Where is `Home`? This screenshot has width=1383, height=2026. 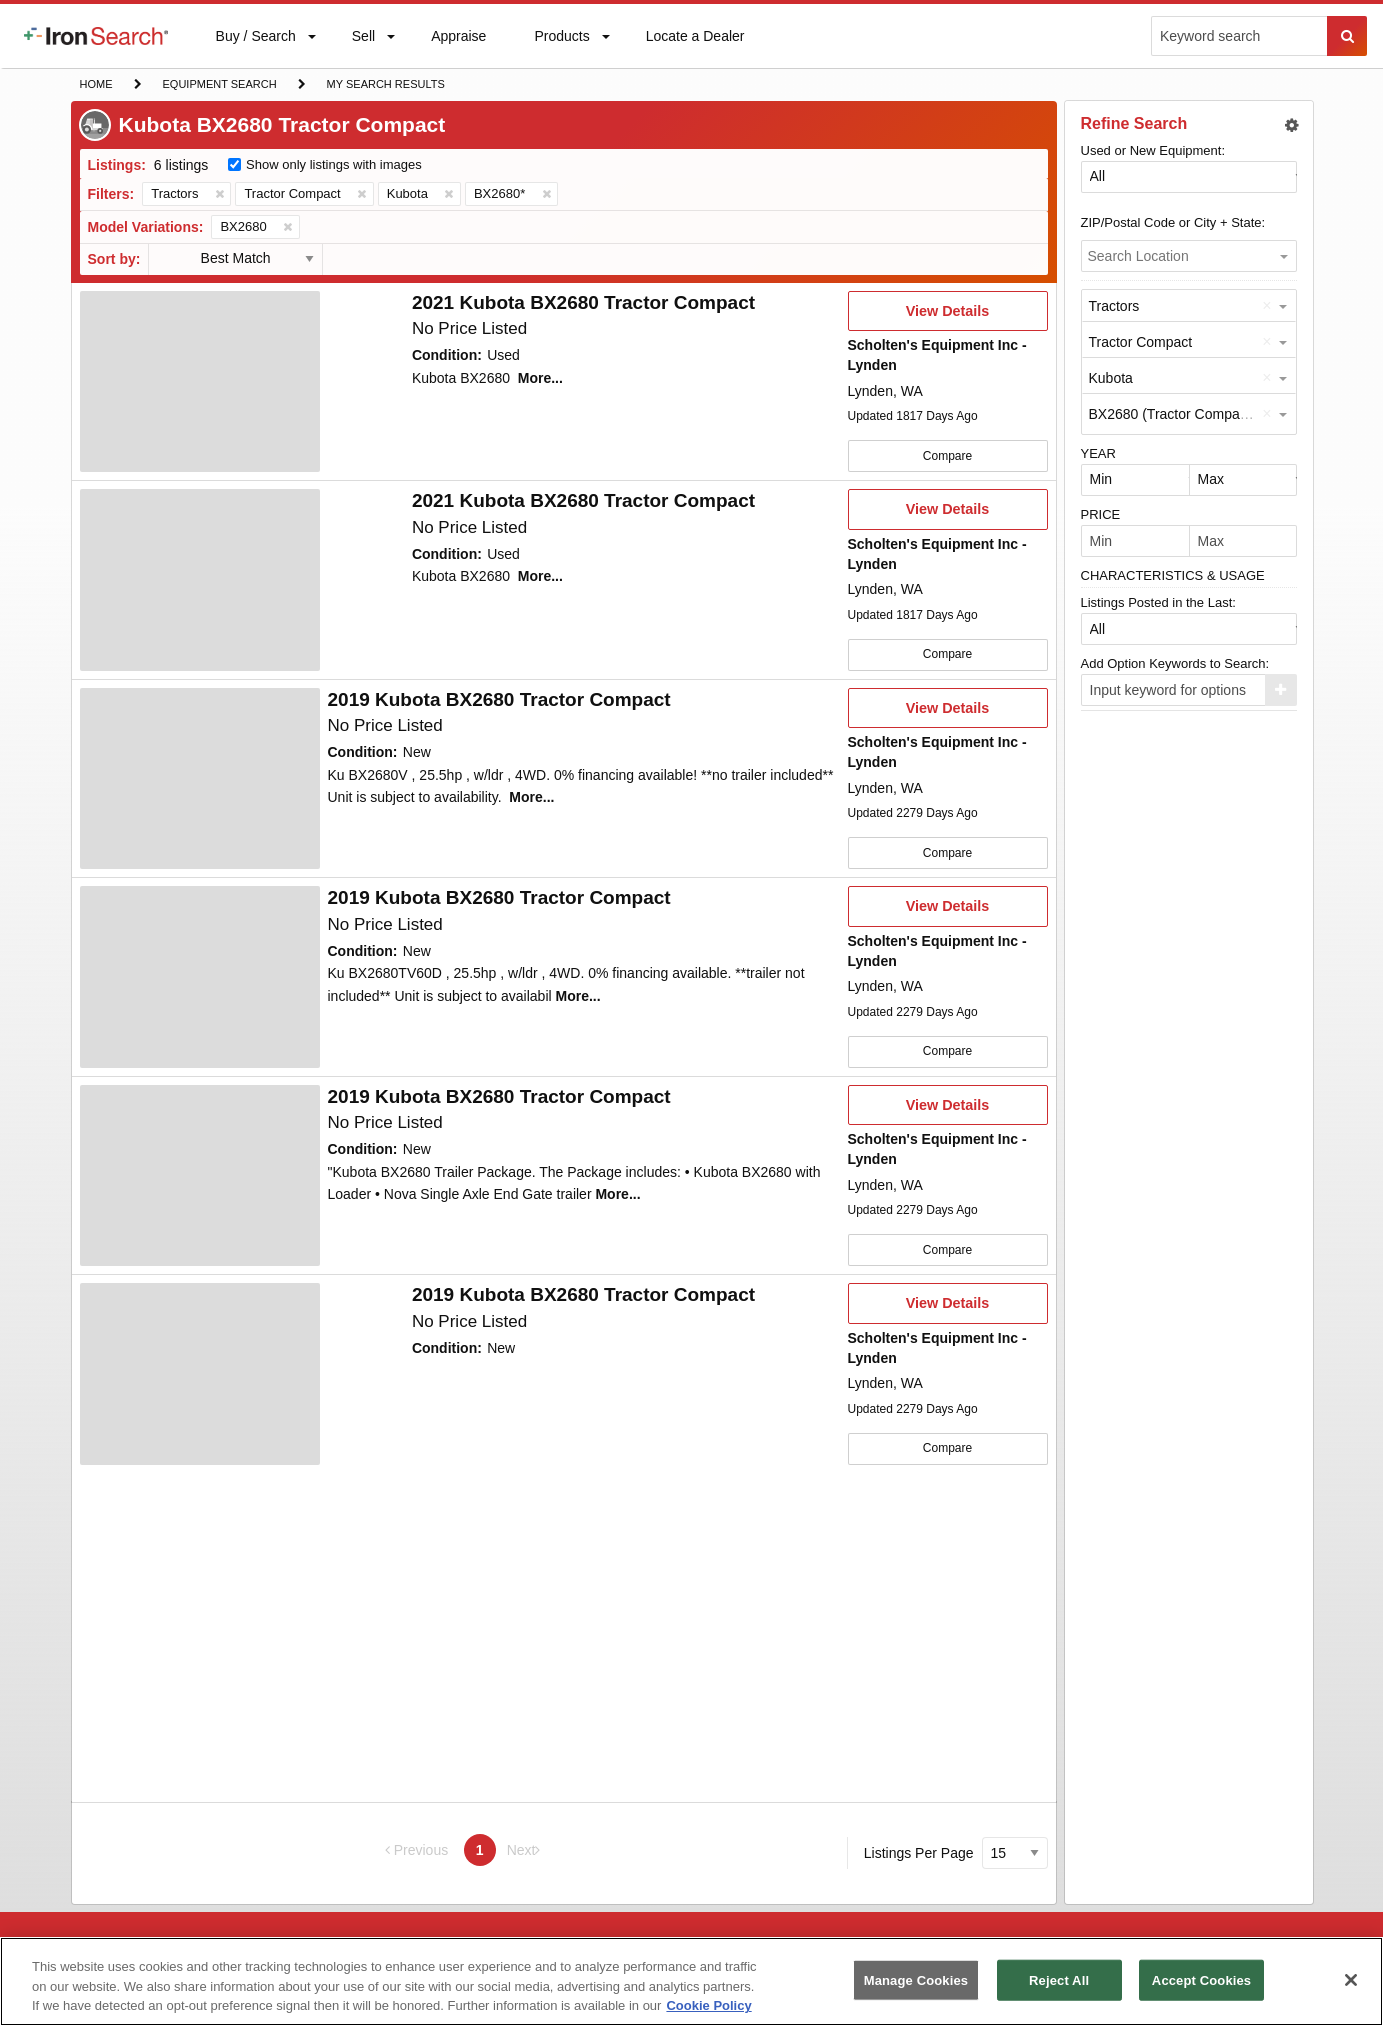
Home is located at coordinates (96, 82).